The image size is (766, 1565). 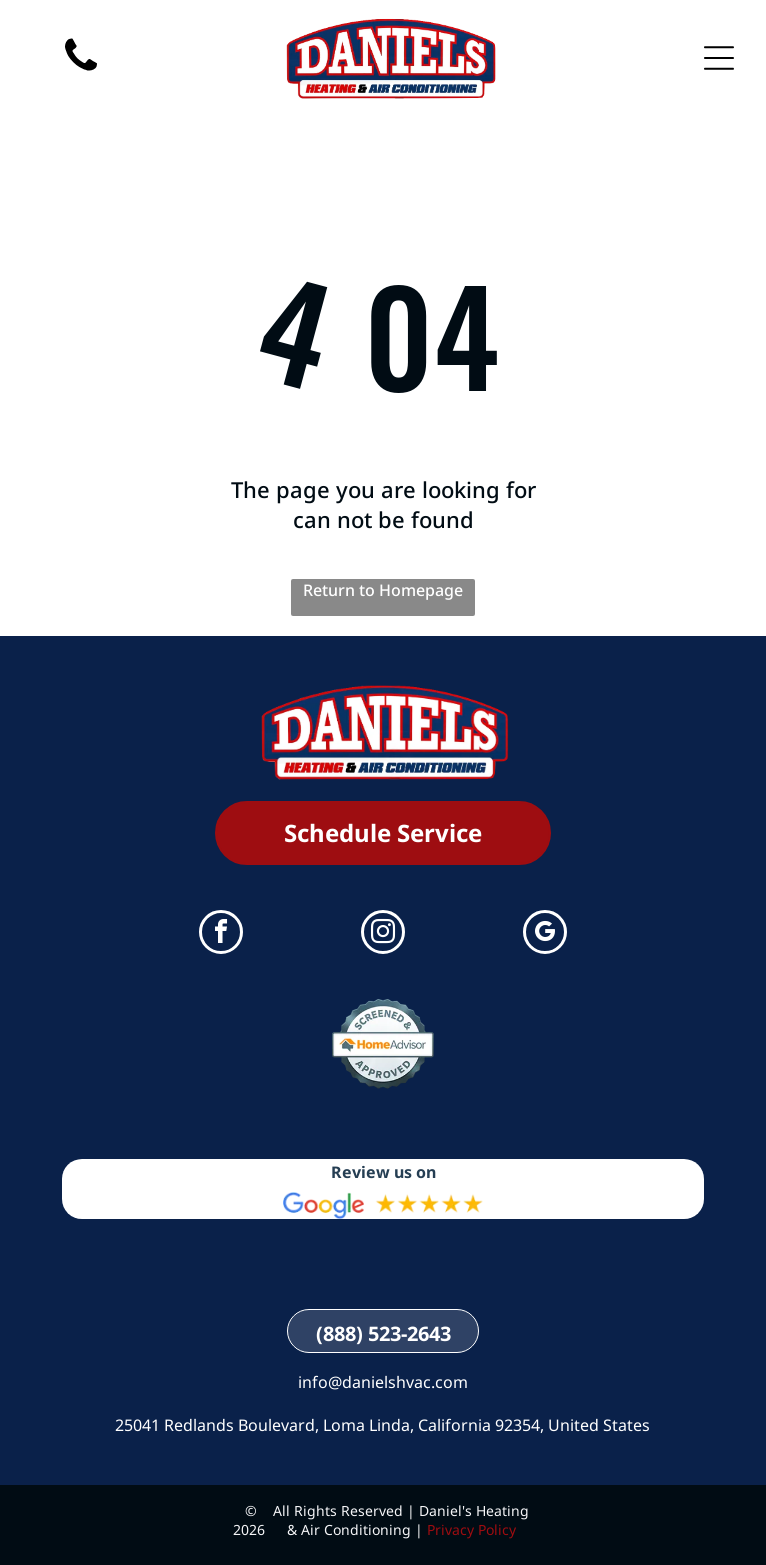 What do you see at coordinates (81, 90) in the screenshot?
I see `[(888) 523-2643]` at bounding box center [81, 90].